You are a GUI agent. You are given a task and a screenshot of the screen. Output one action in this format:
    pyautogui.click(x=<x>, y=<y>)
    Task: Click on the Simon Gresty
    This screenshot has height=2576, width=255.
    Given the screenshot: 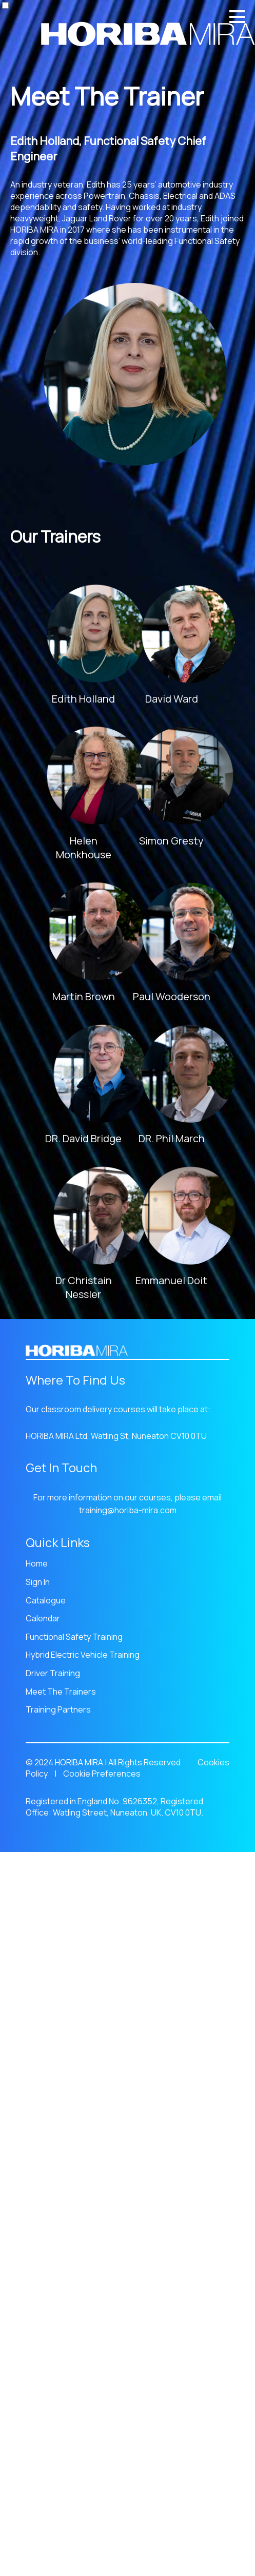 What is the action you would take?
    pyautogui.click(x=171, y=841)
    